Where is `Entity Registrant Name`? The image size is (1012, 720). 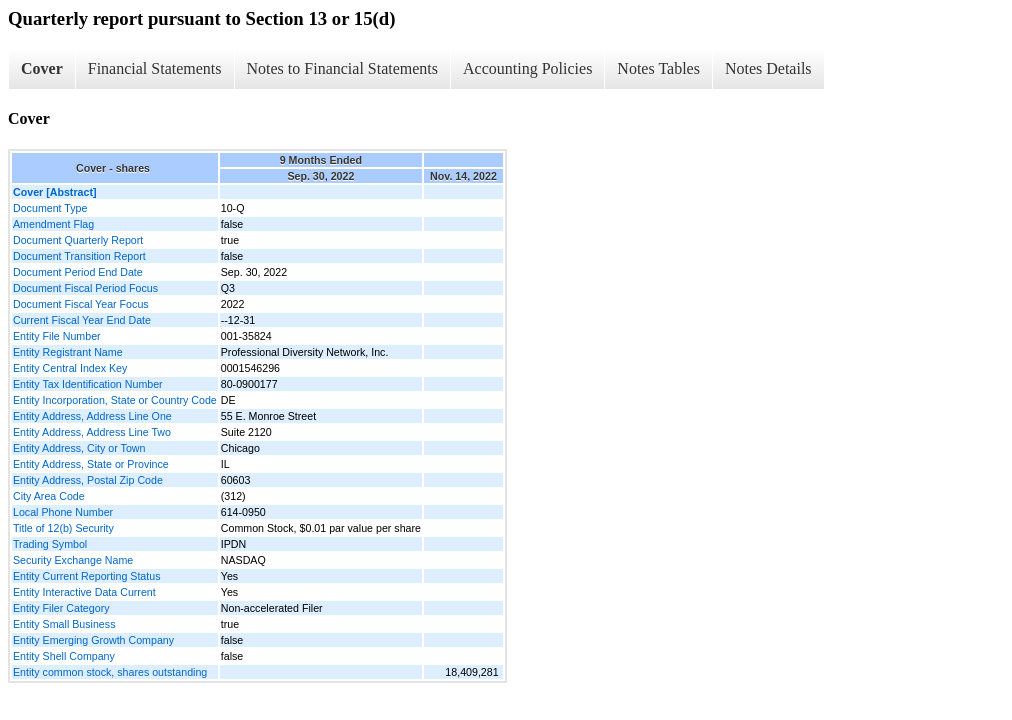
Entity Registrant Name is located at coordinates (68, 352).